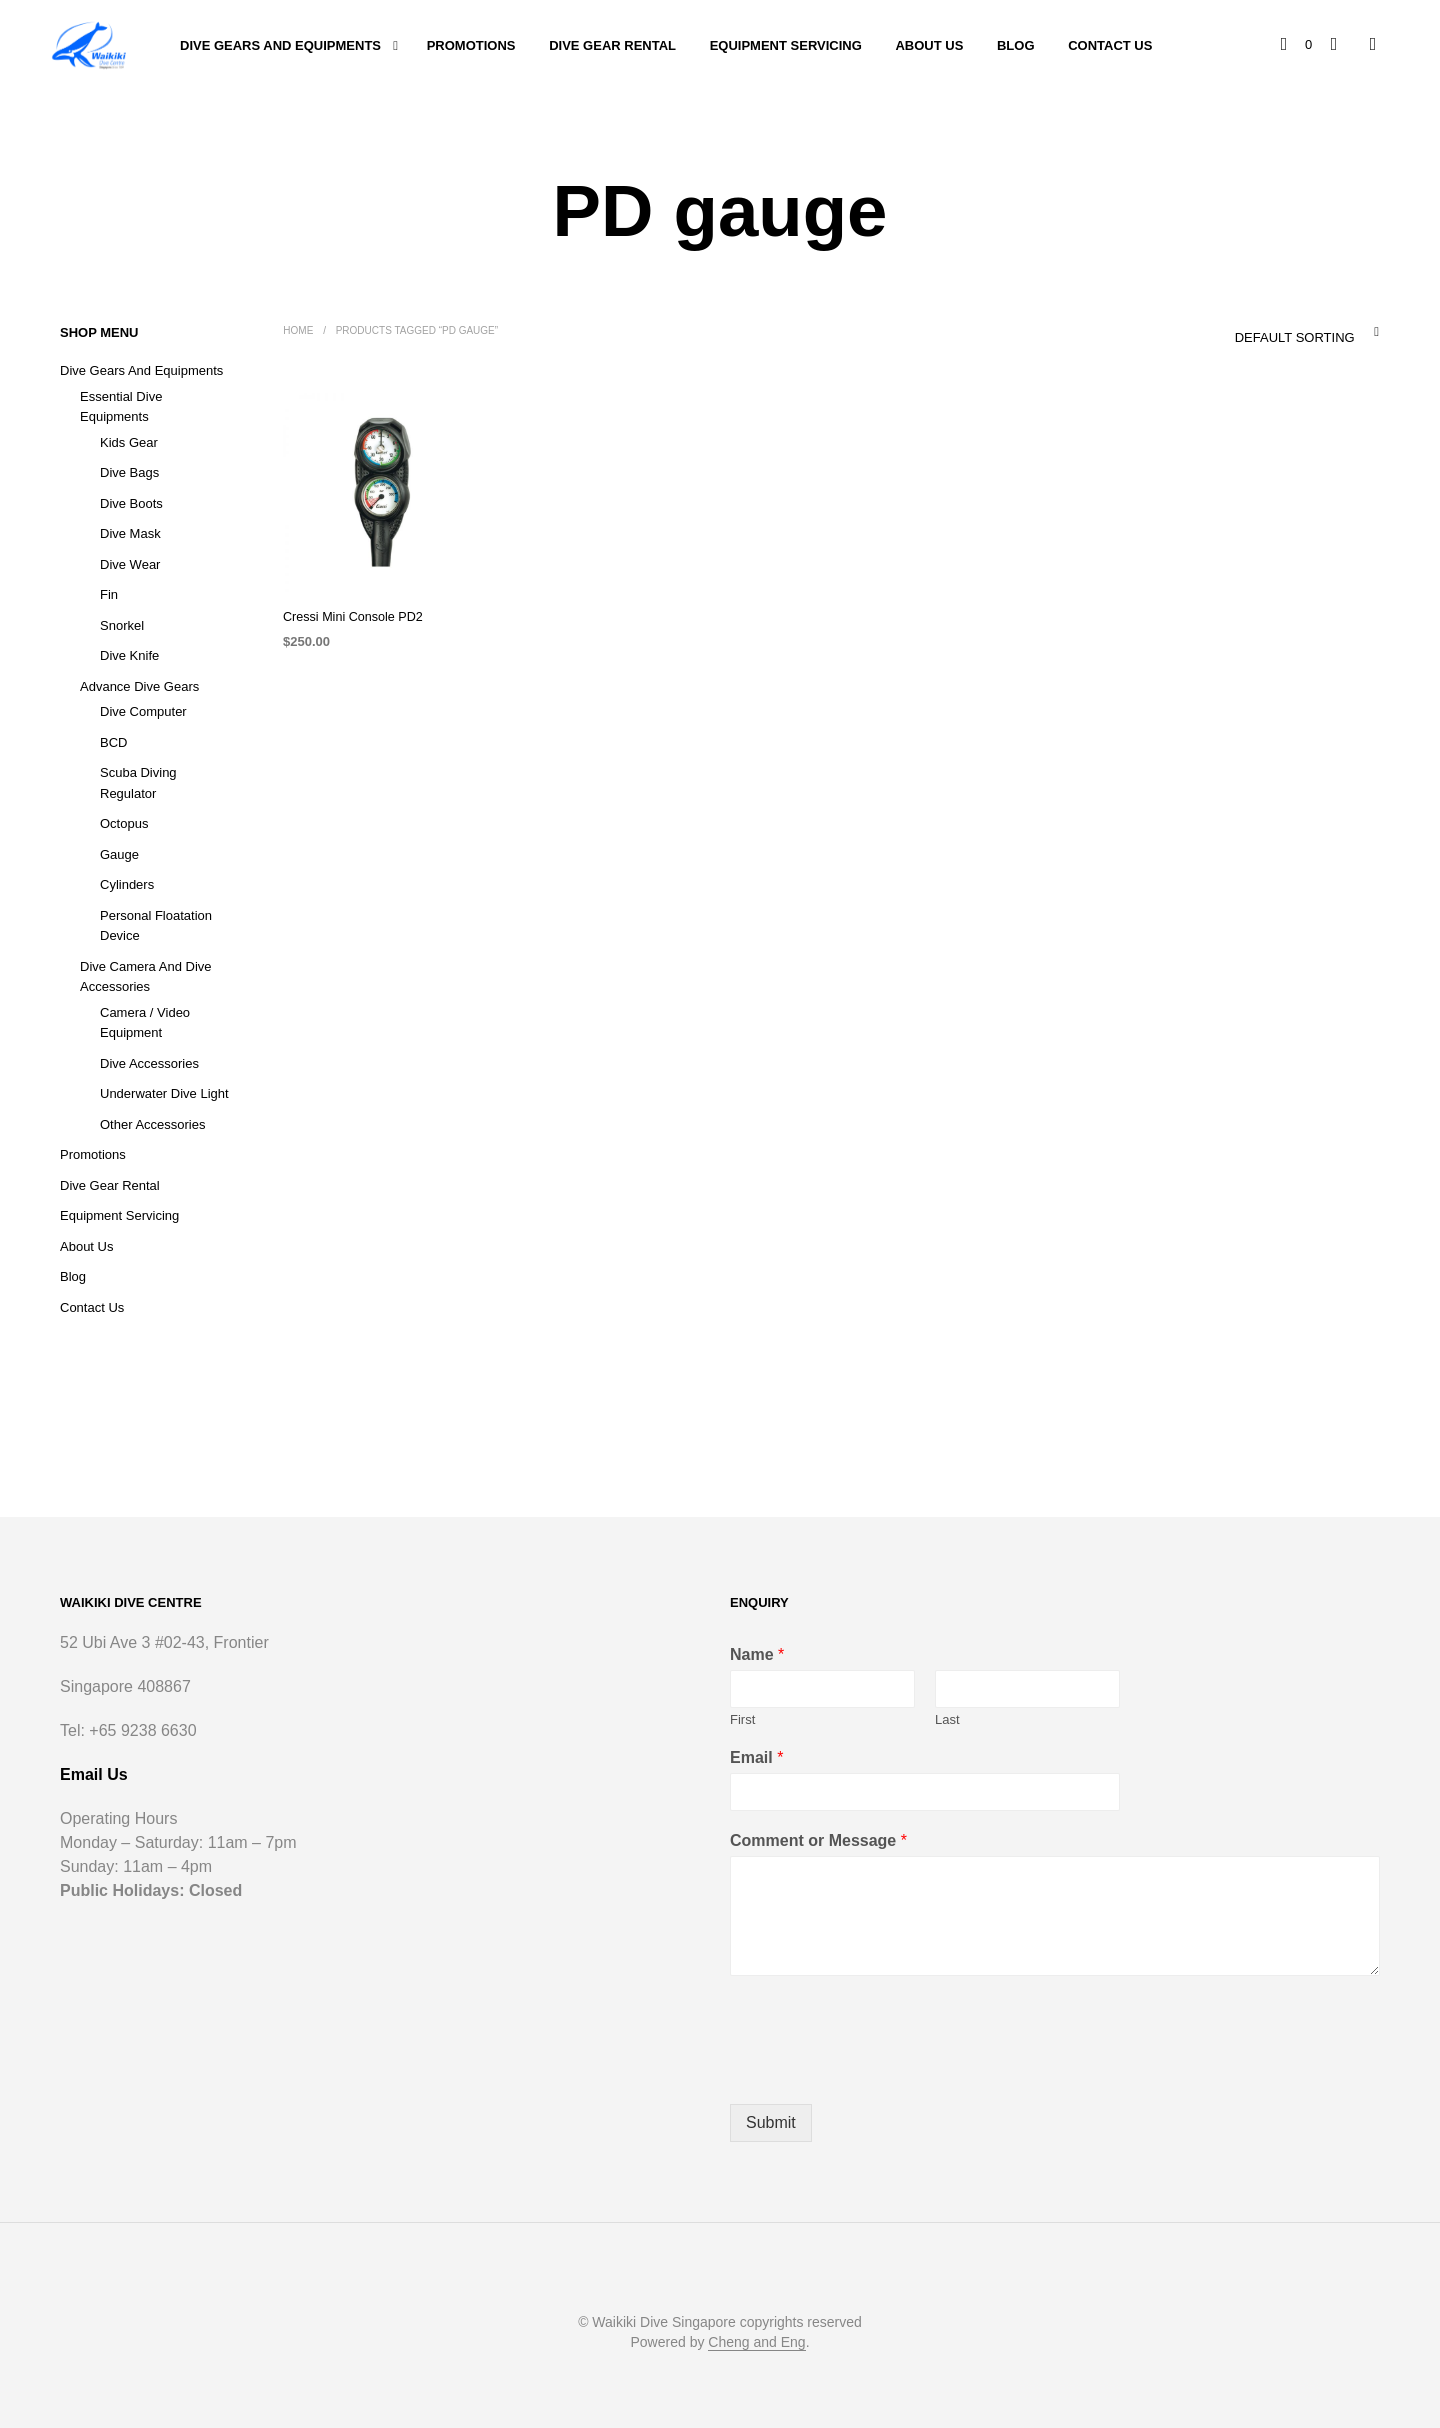  Describe the element at coordinates (129, 472) in the screenshot. I see `Dive Bags` at that location.